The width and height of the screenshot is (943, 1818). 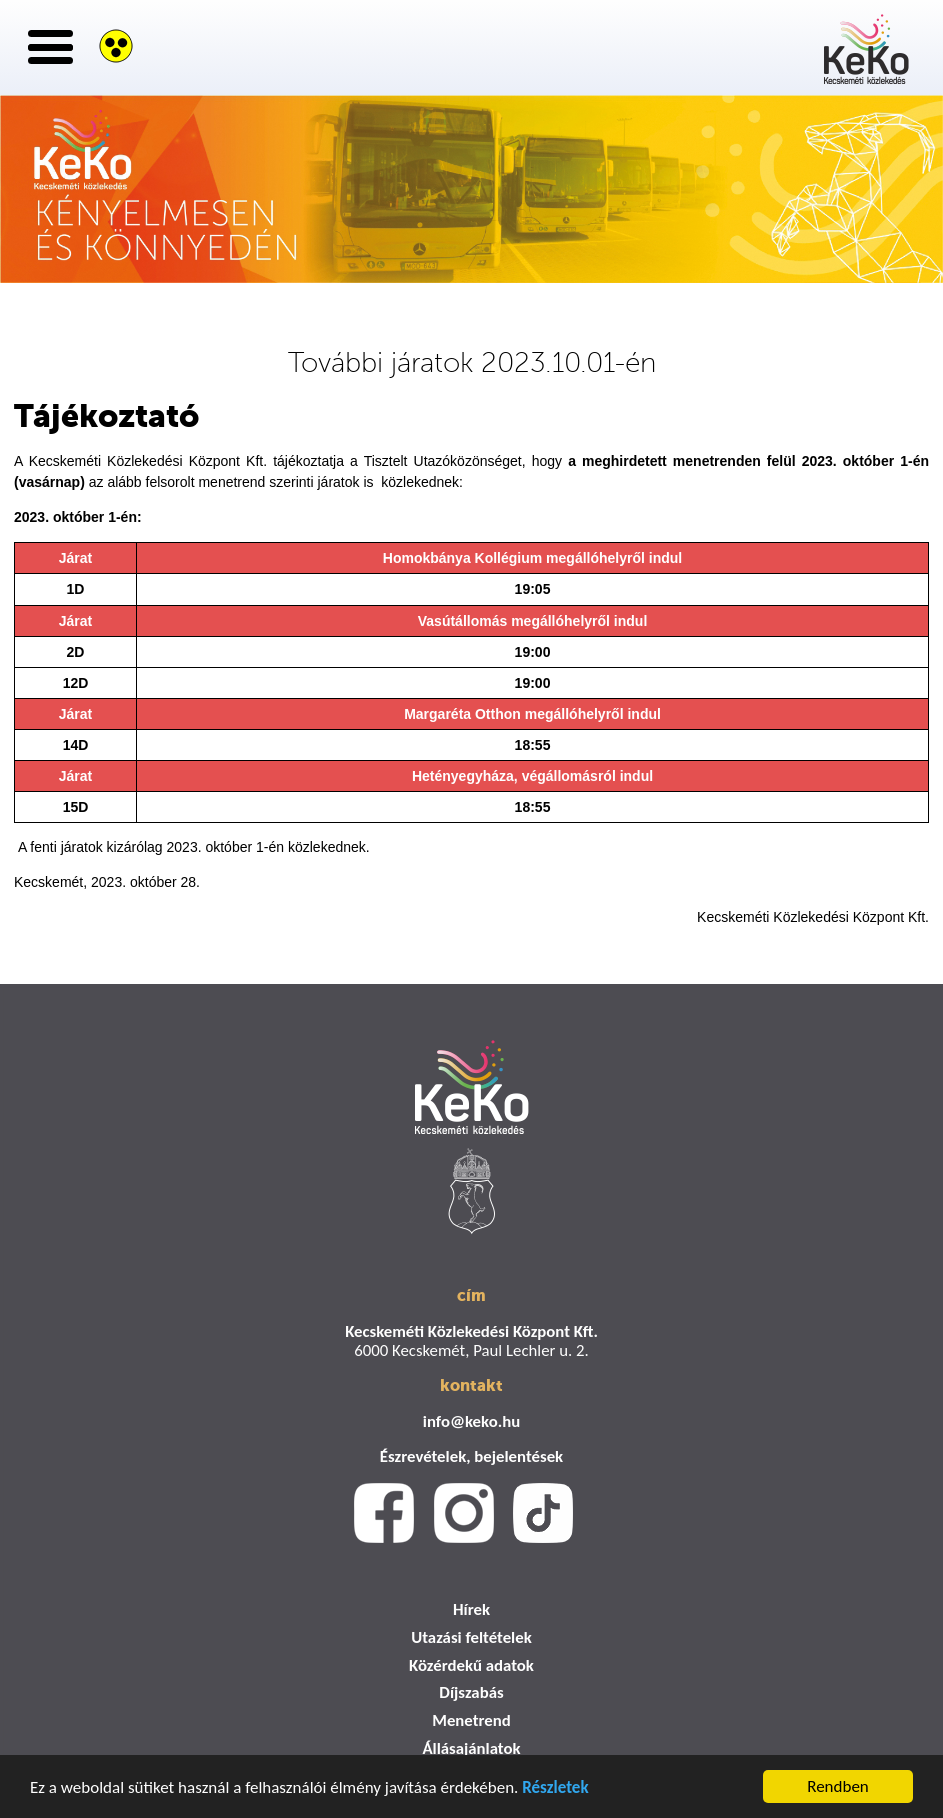 What do you see at coordinates (471, 1692) in the screenshot?
I see `Díjszabás` at bounding box center [471, 1692].